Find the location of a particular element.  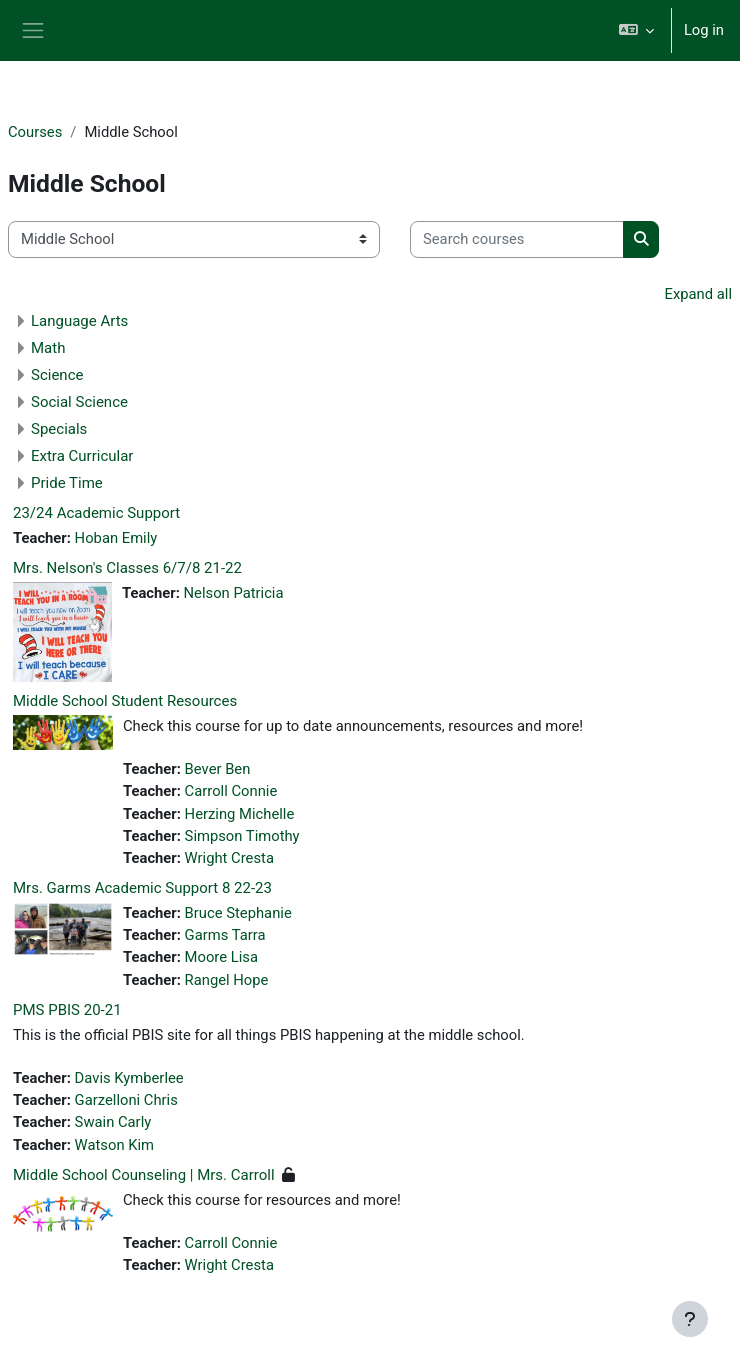

Middle School Student Resources is located at coordinates (125, 701).